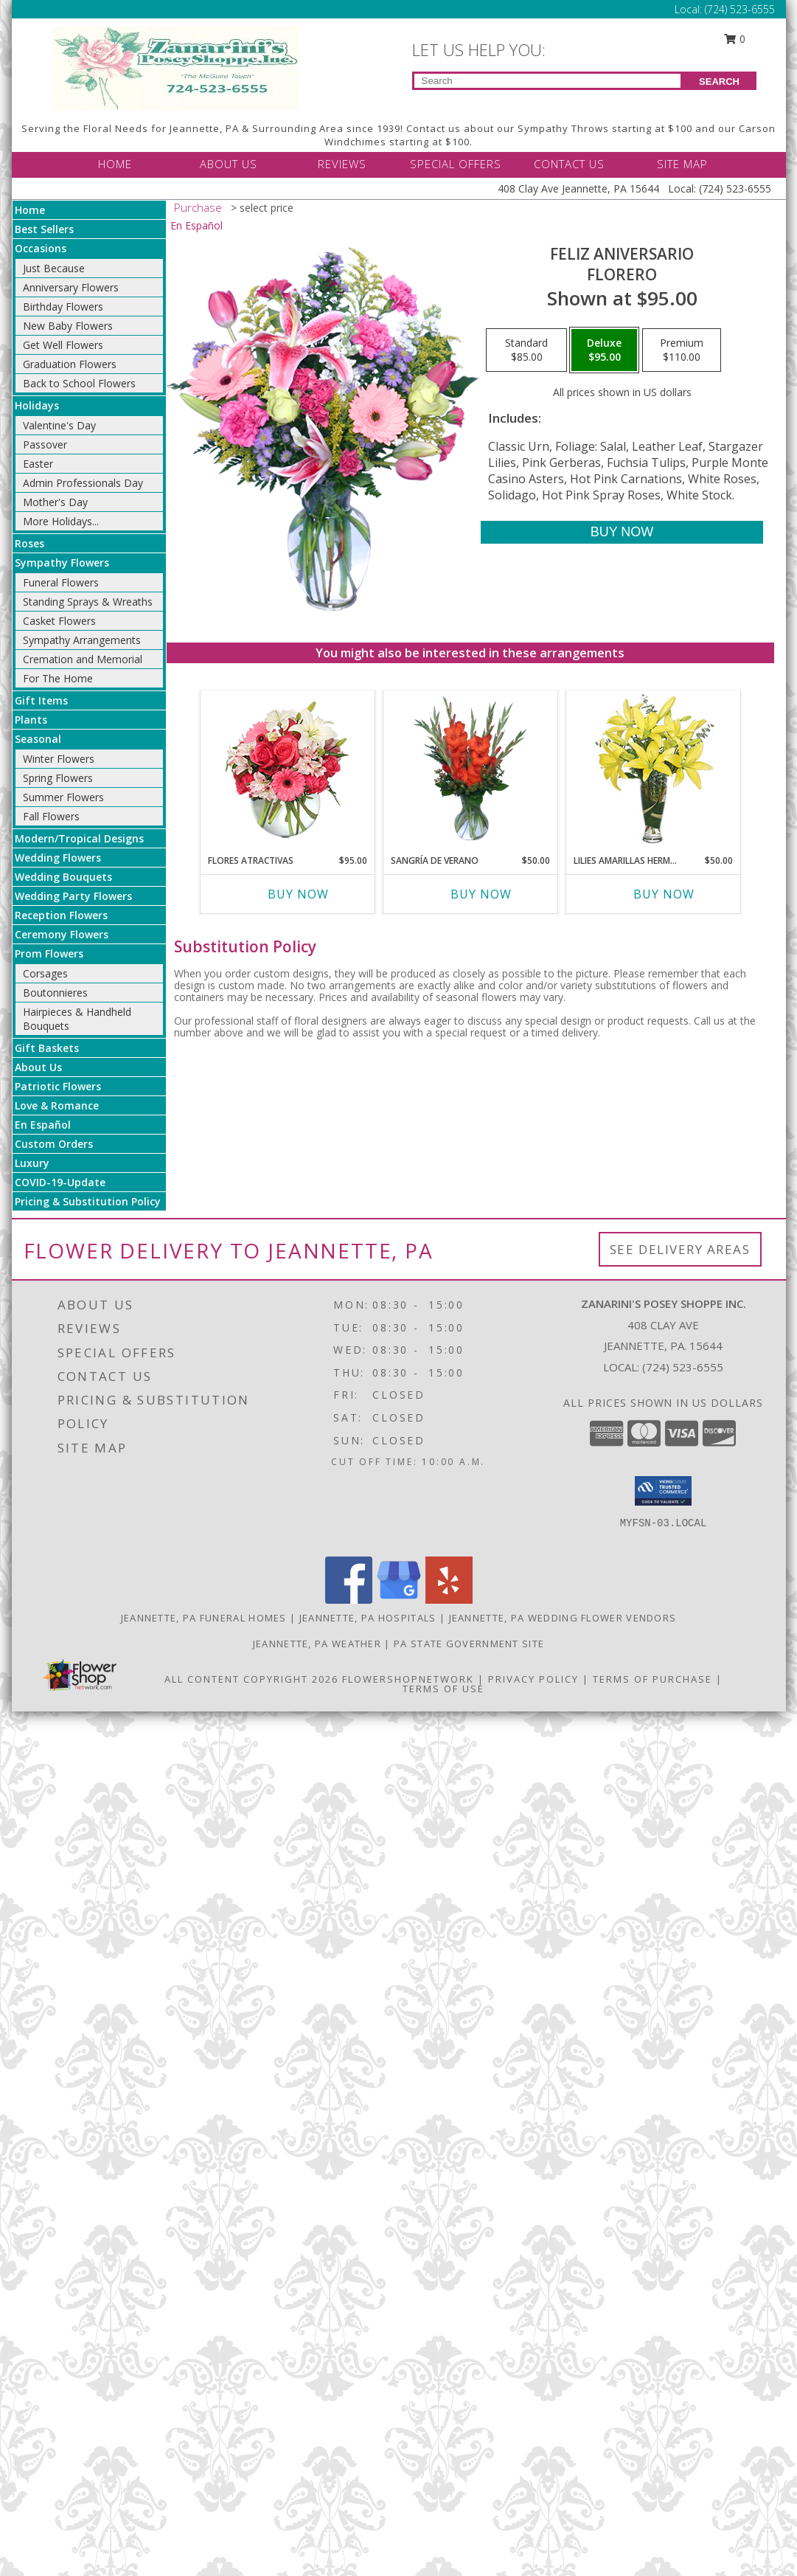 This screenshot has width=797, height=2576. Describe the element at coordinates (32, 1163) in the screenshot. I see `Luxury` at that location.